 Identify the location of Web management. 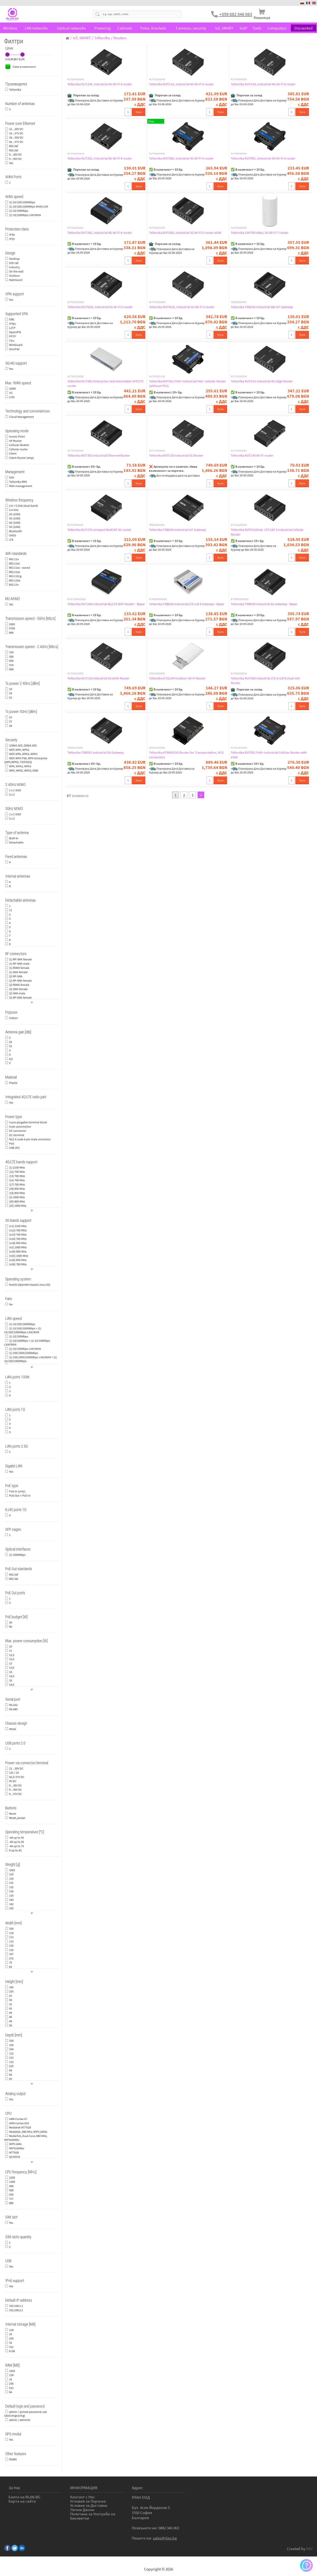
(20, 486).